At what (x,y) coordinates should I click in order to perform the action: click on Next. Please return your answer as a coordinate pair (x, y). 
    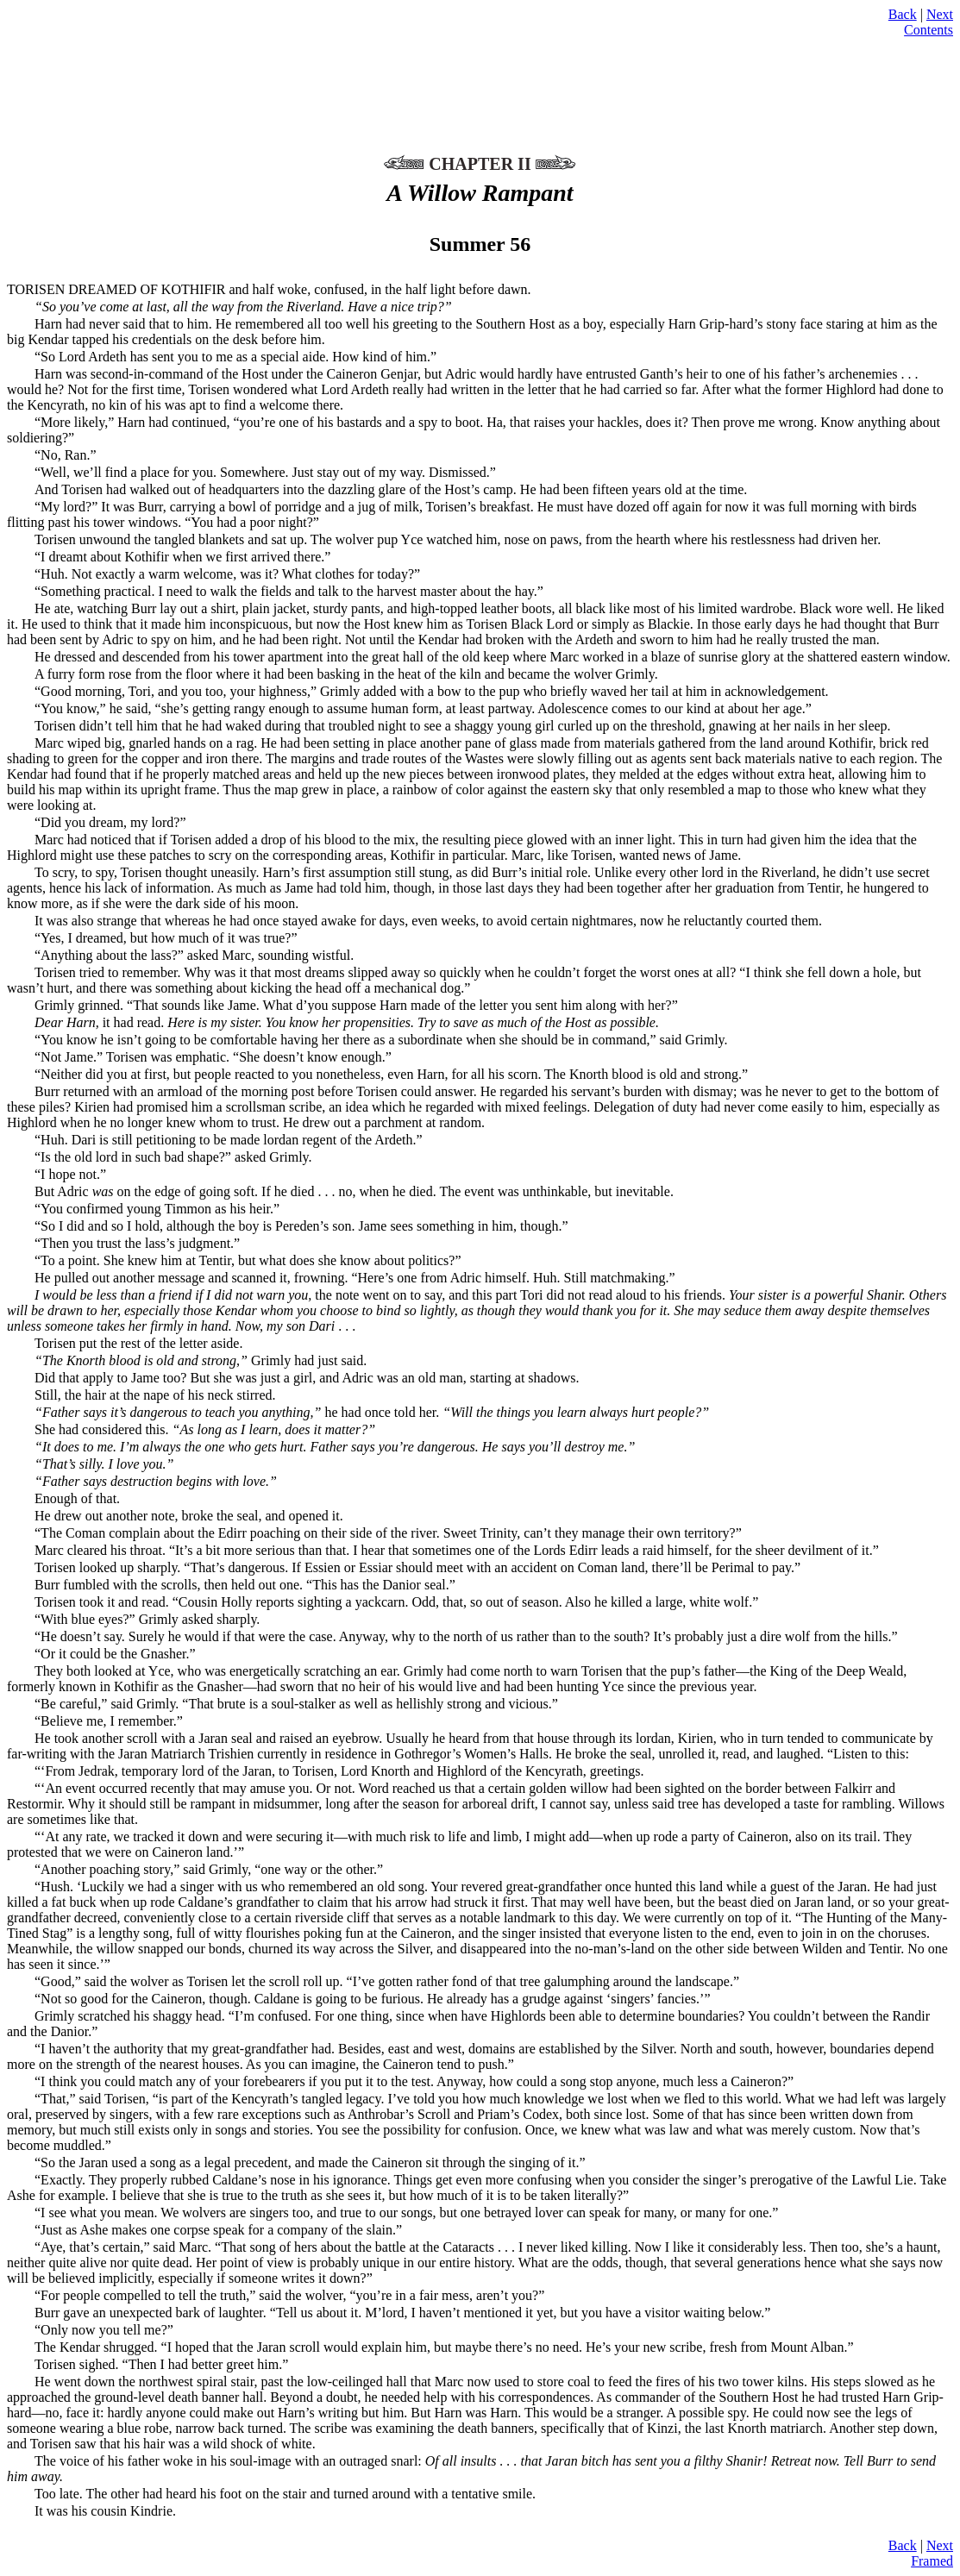
    Looking at the image, I should click on (939, 14).